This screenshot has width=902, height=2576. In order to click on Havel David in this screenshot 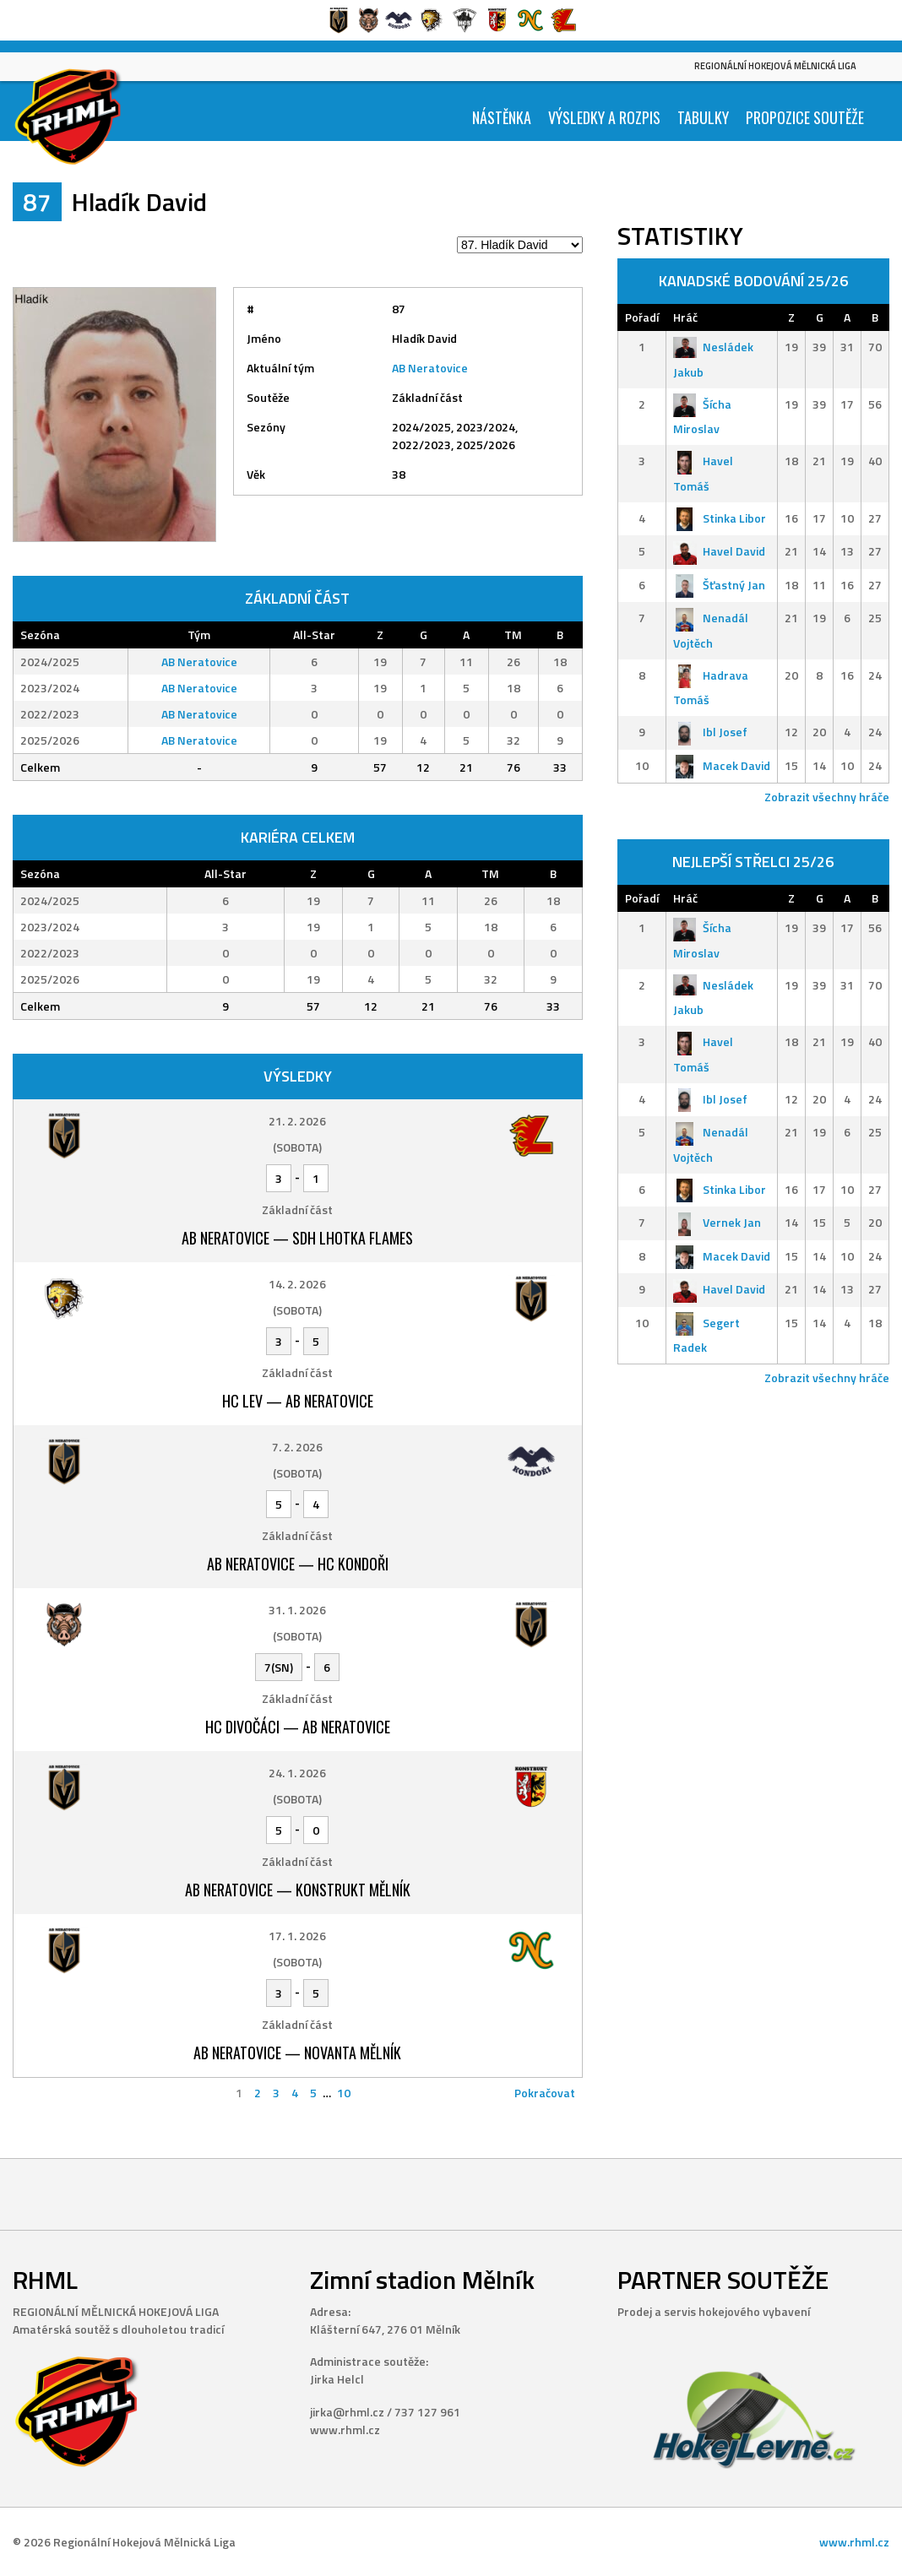, I will do `click(719, 551)`.